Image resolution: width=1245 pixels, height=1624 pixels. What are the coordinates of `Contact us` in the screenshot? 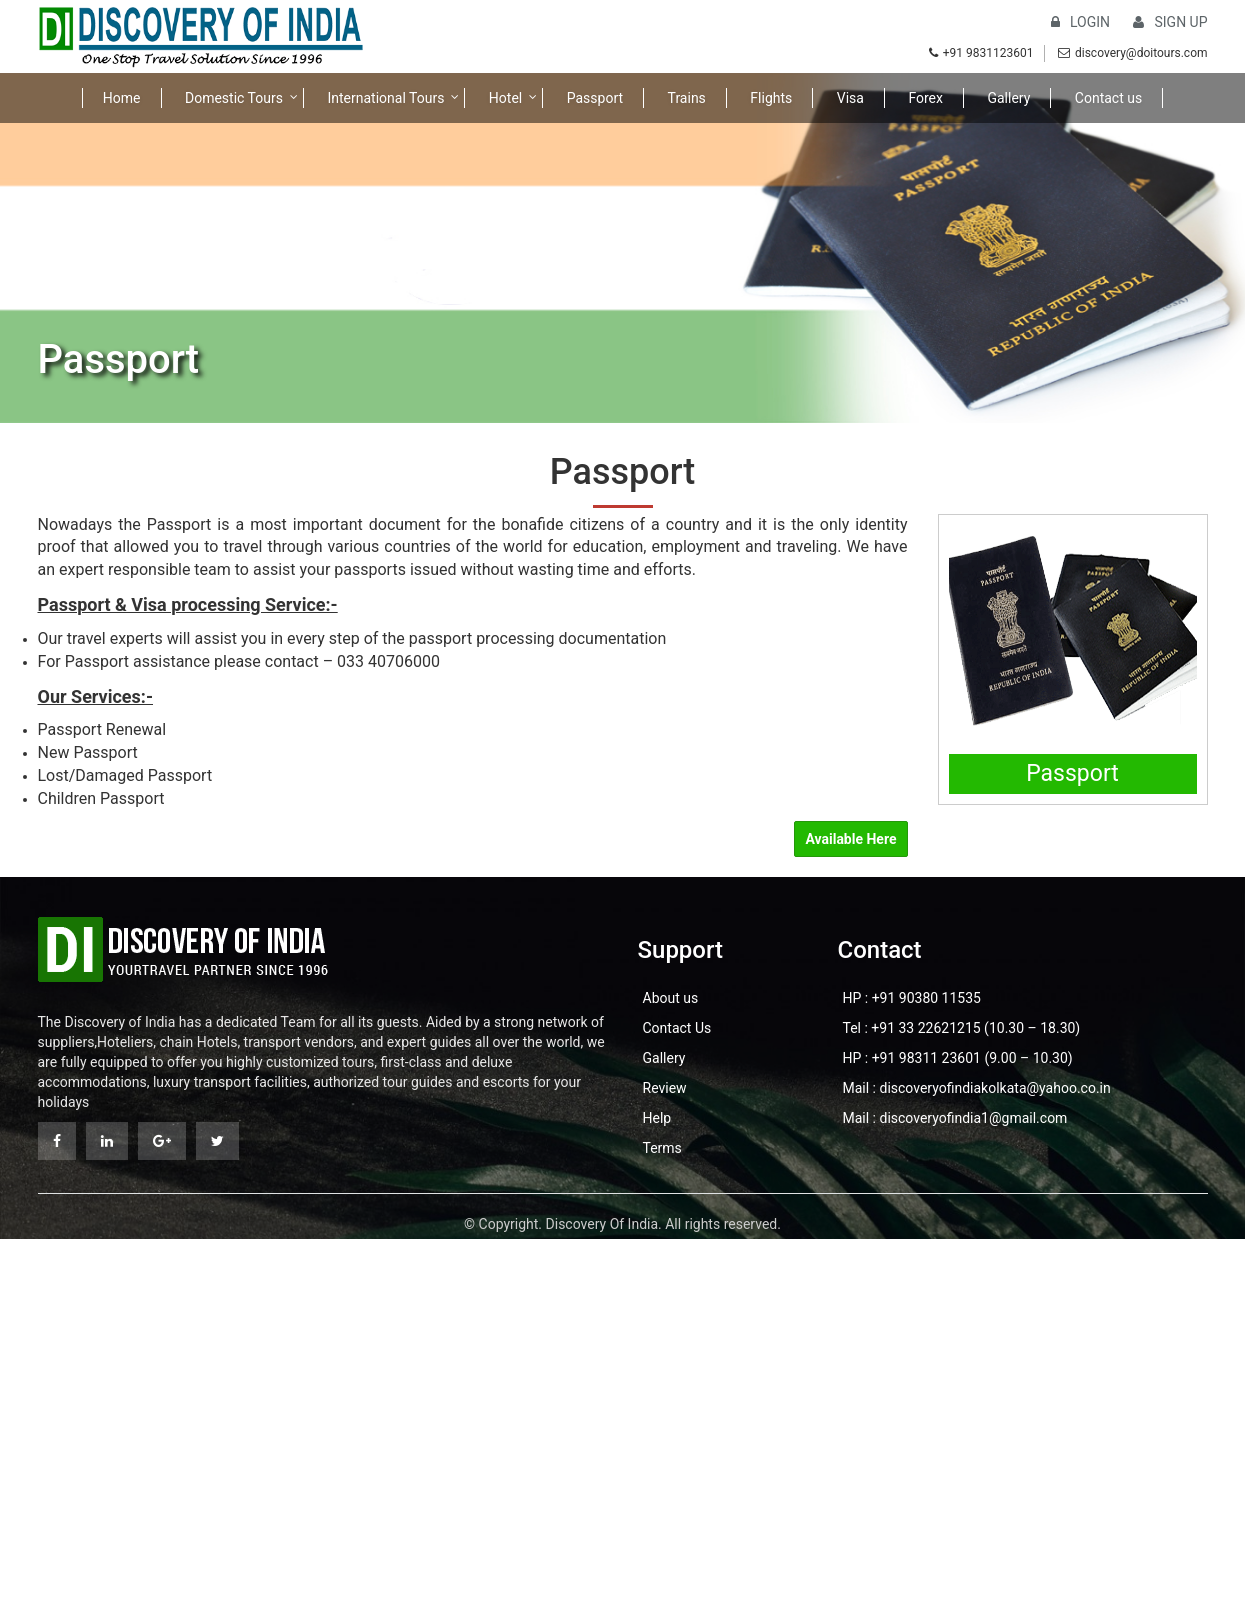 It's located at (1108, 98).